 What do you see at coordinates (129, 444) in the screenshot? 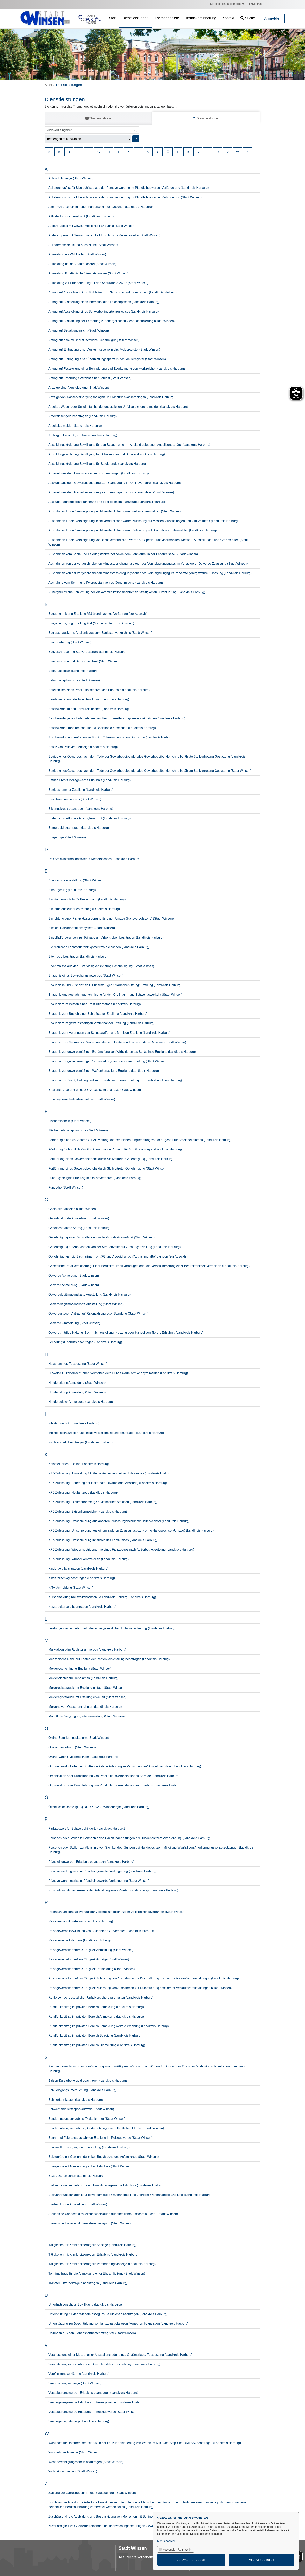
I see `Ausbildungsförderung Bewilligung für den Besuch einer im Ausland gelegenen Ausbildungsstätte (Landkreis Harburg)` at bounding box center [129, 444].